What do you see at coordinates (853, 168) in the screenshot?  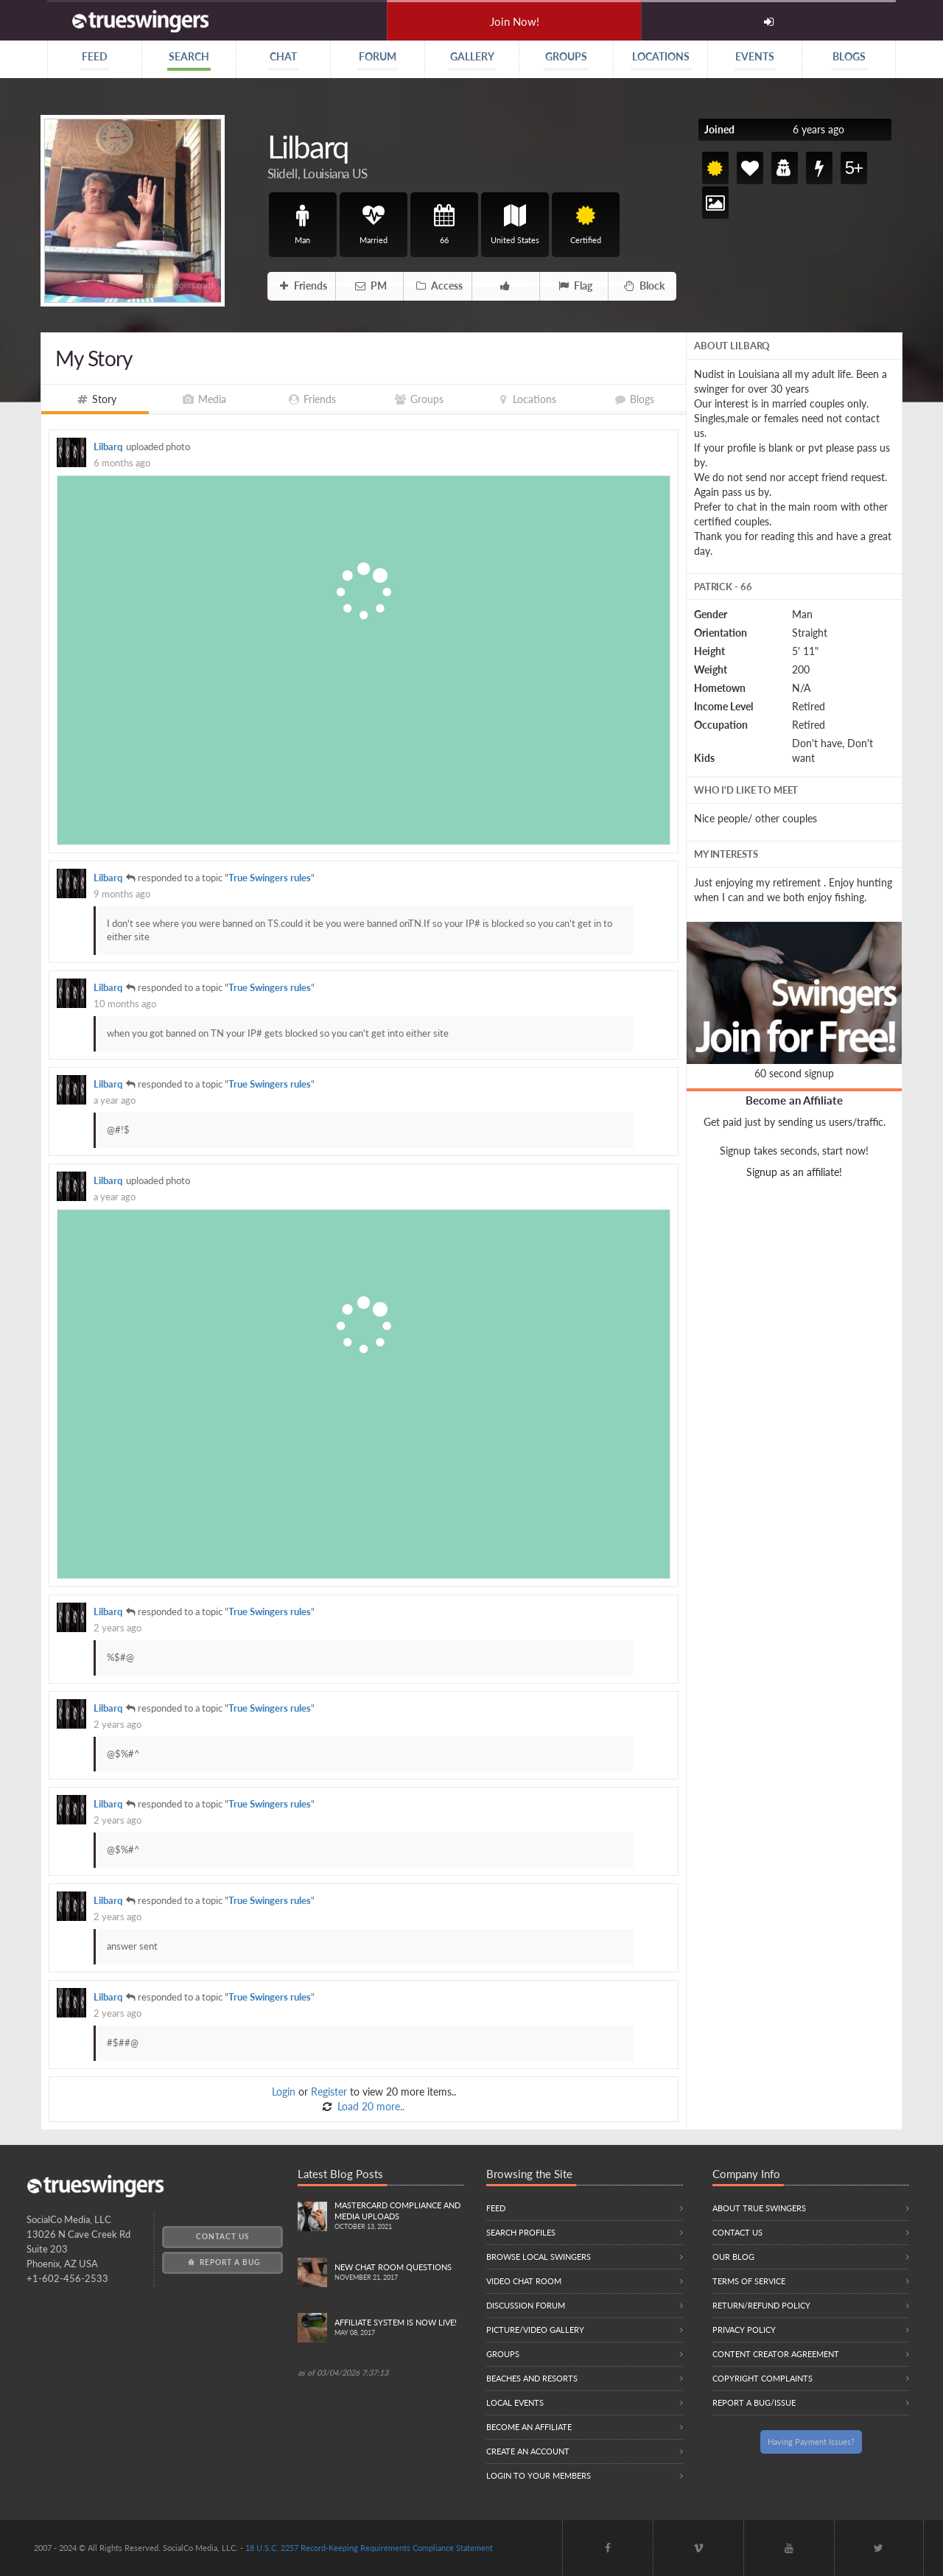 I see `5+` at bounding box center [853, 168].